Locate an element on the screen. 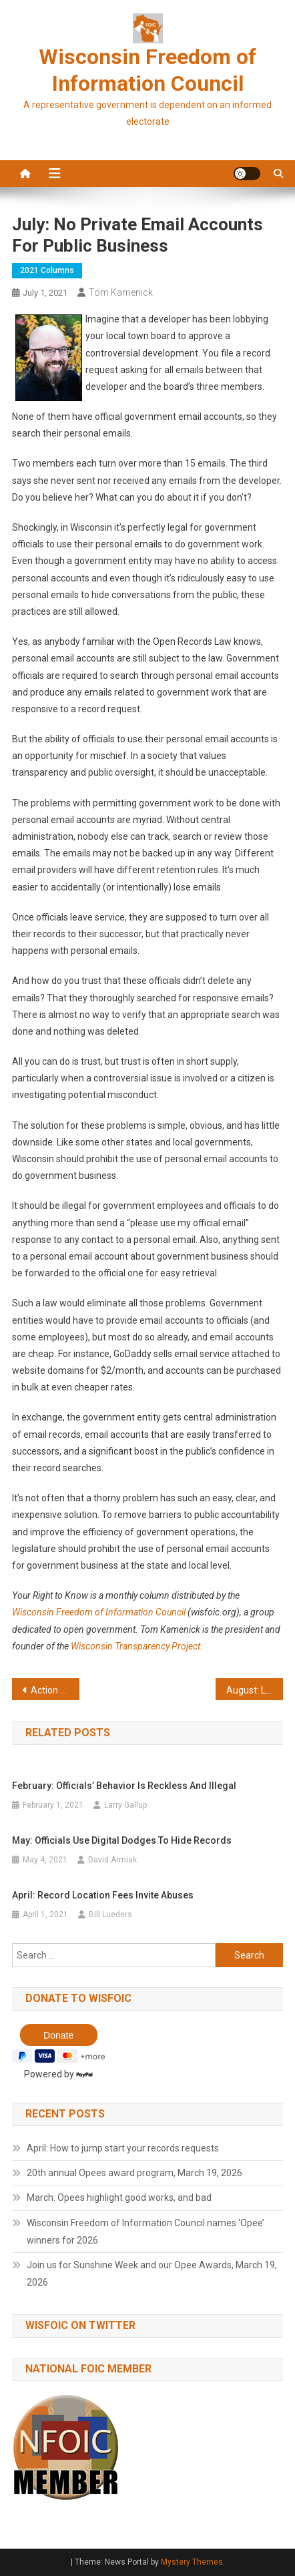  Mystery Themes is located at coordinates (192, 2562).